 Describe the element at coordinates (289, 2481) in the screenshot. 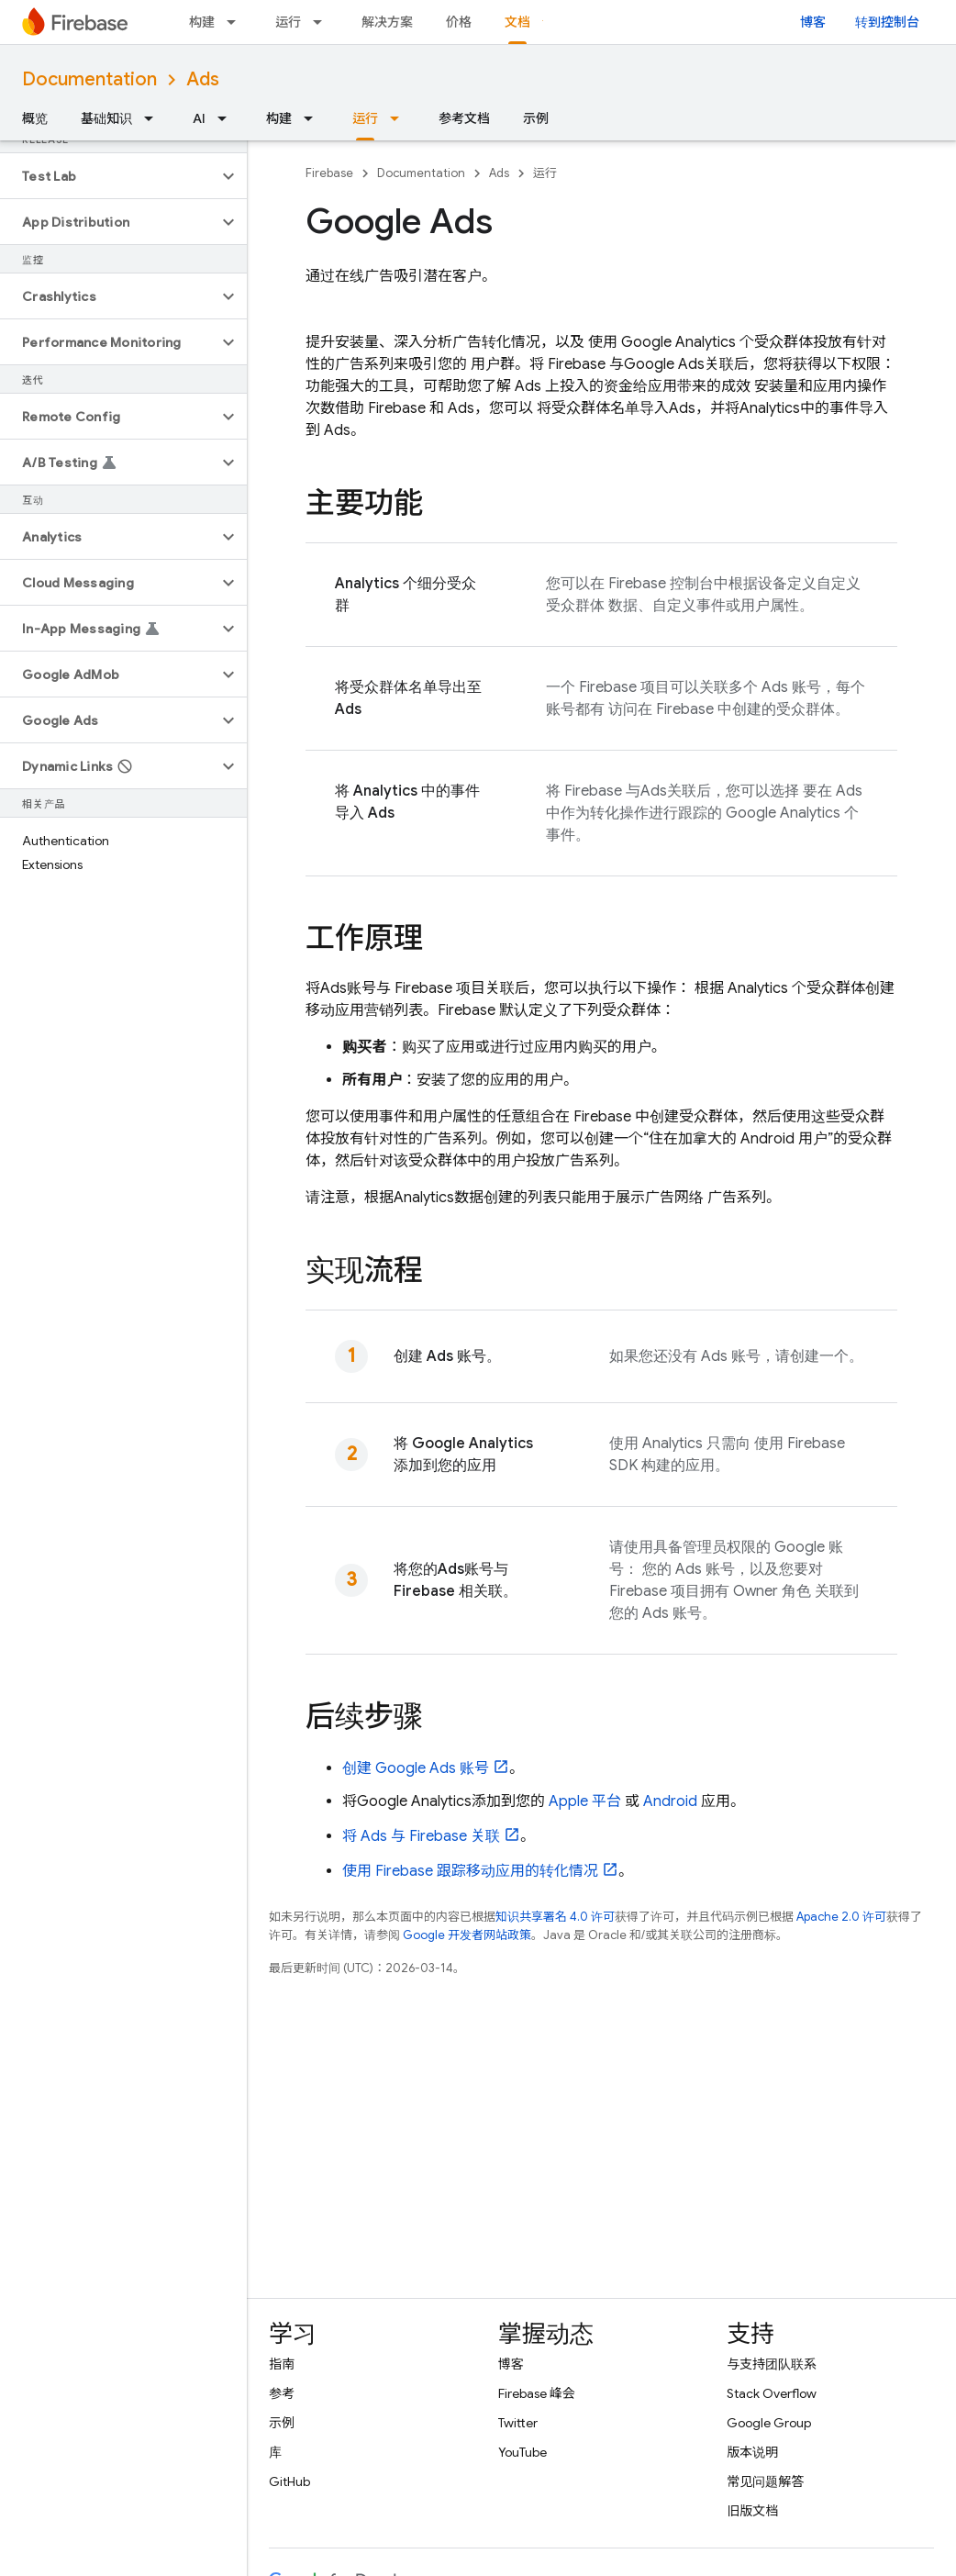

I see `GitHub` at that location.